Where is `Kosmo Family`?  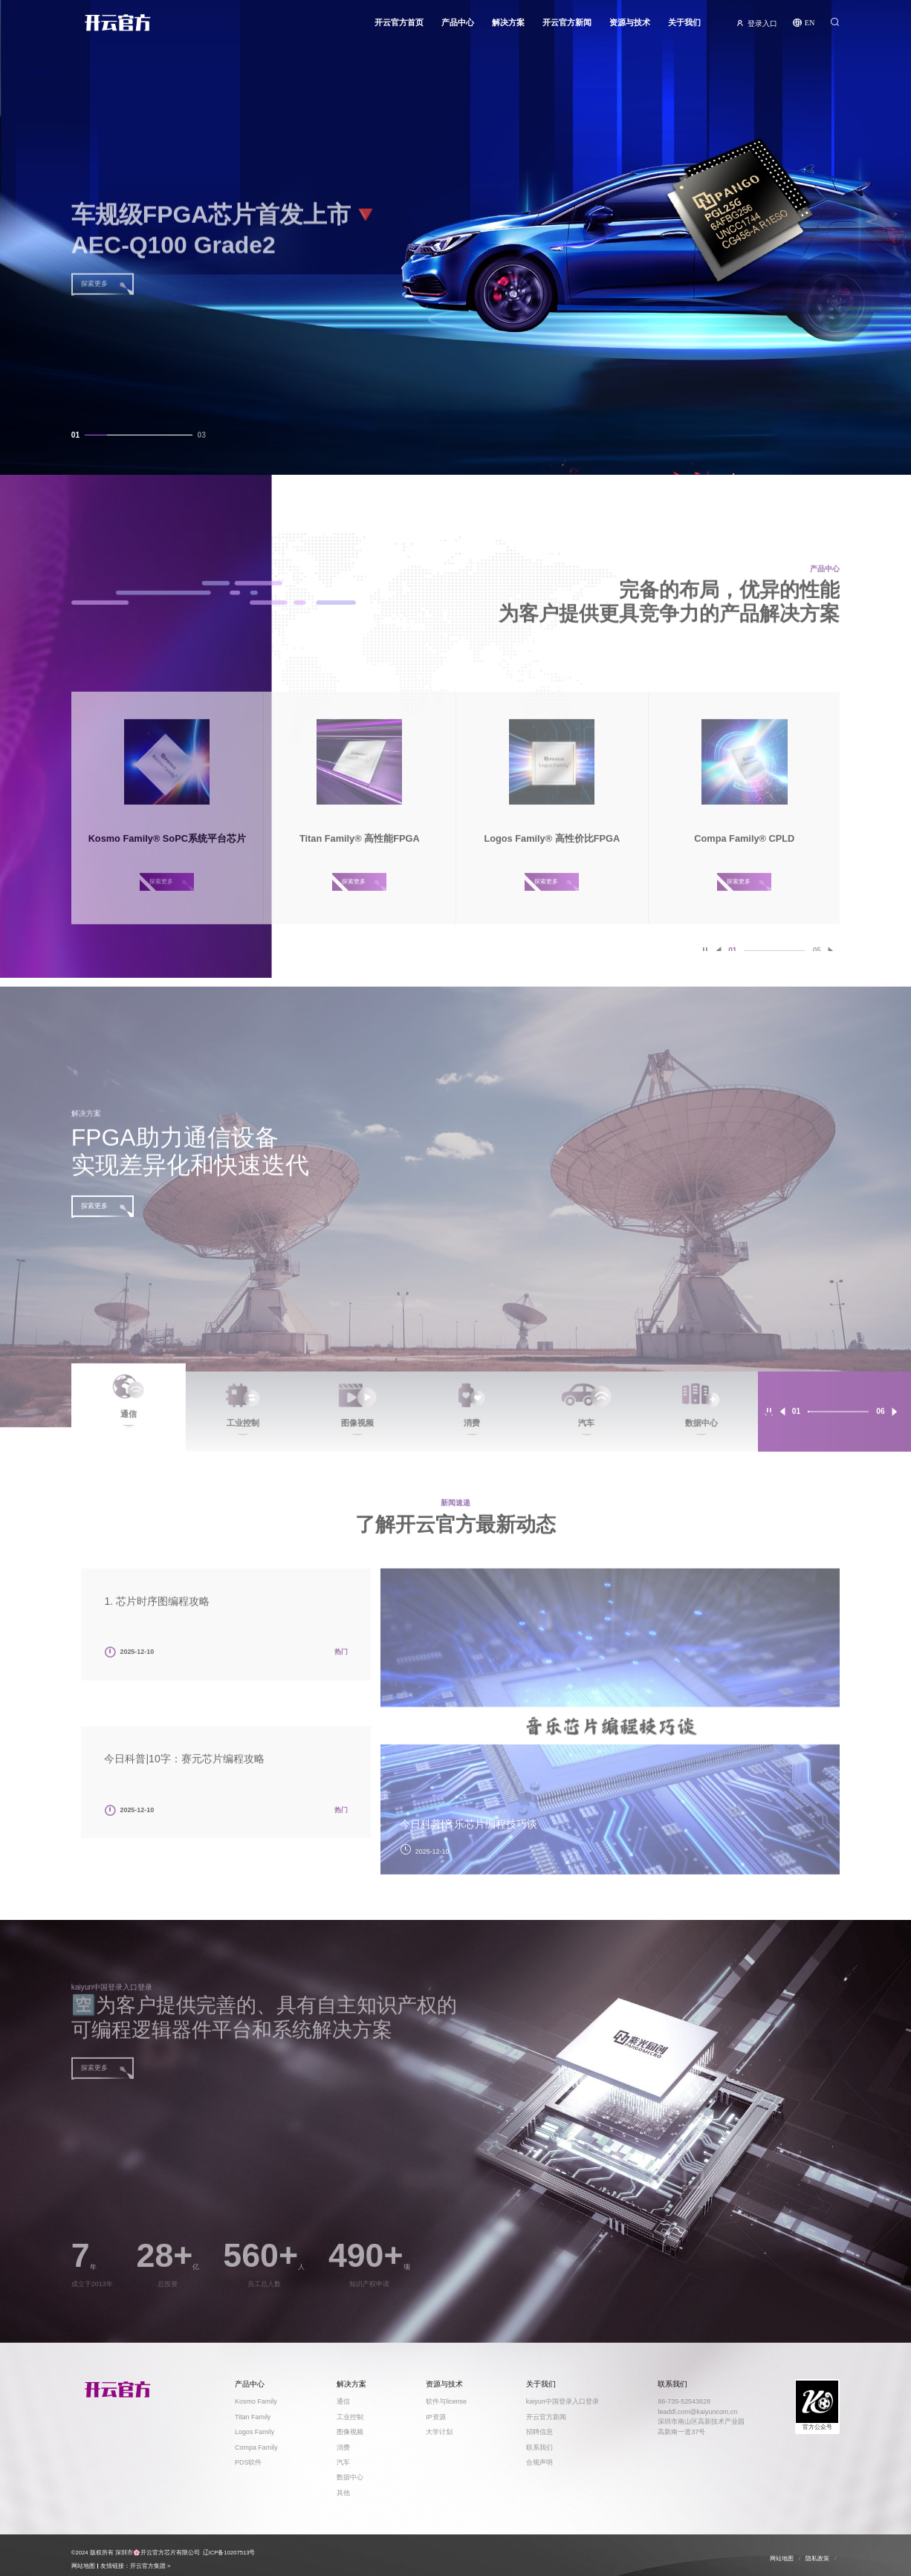 Kosmo Family is located at coordinates (256, 2401).